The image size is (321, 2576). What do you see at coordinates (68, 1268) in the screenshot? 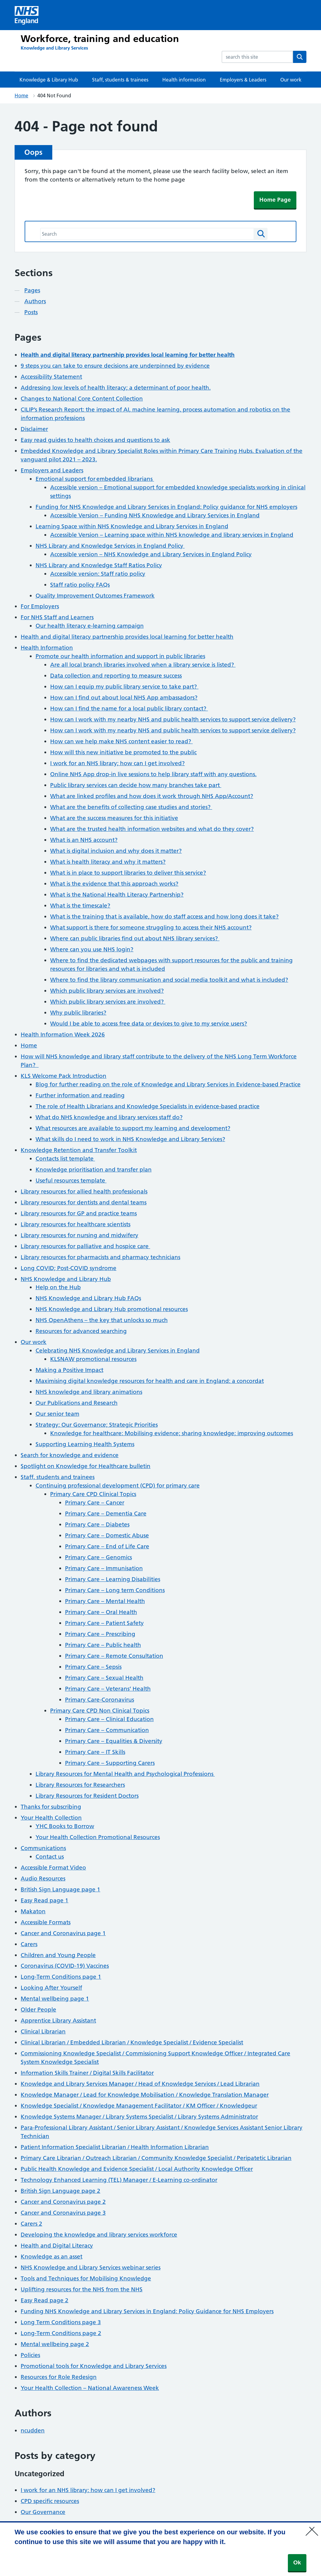
I see `Long COVID; Post-COVID syndrome` at bounding box center [68, 1268].